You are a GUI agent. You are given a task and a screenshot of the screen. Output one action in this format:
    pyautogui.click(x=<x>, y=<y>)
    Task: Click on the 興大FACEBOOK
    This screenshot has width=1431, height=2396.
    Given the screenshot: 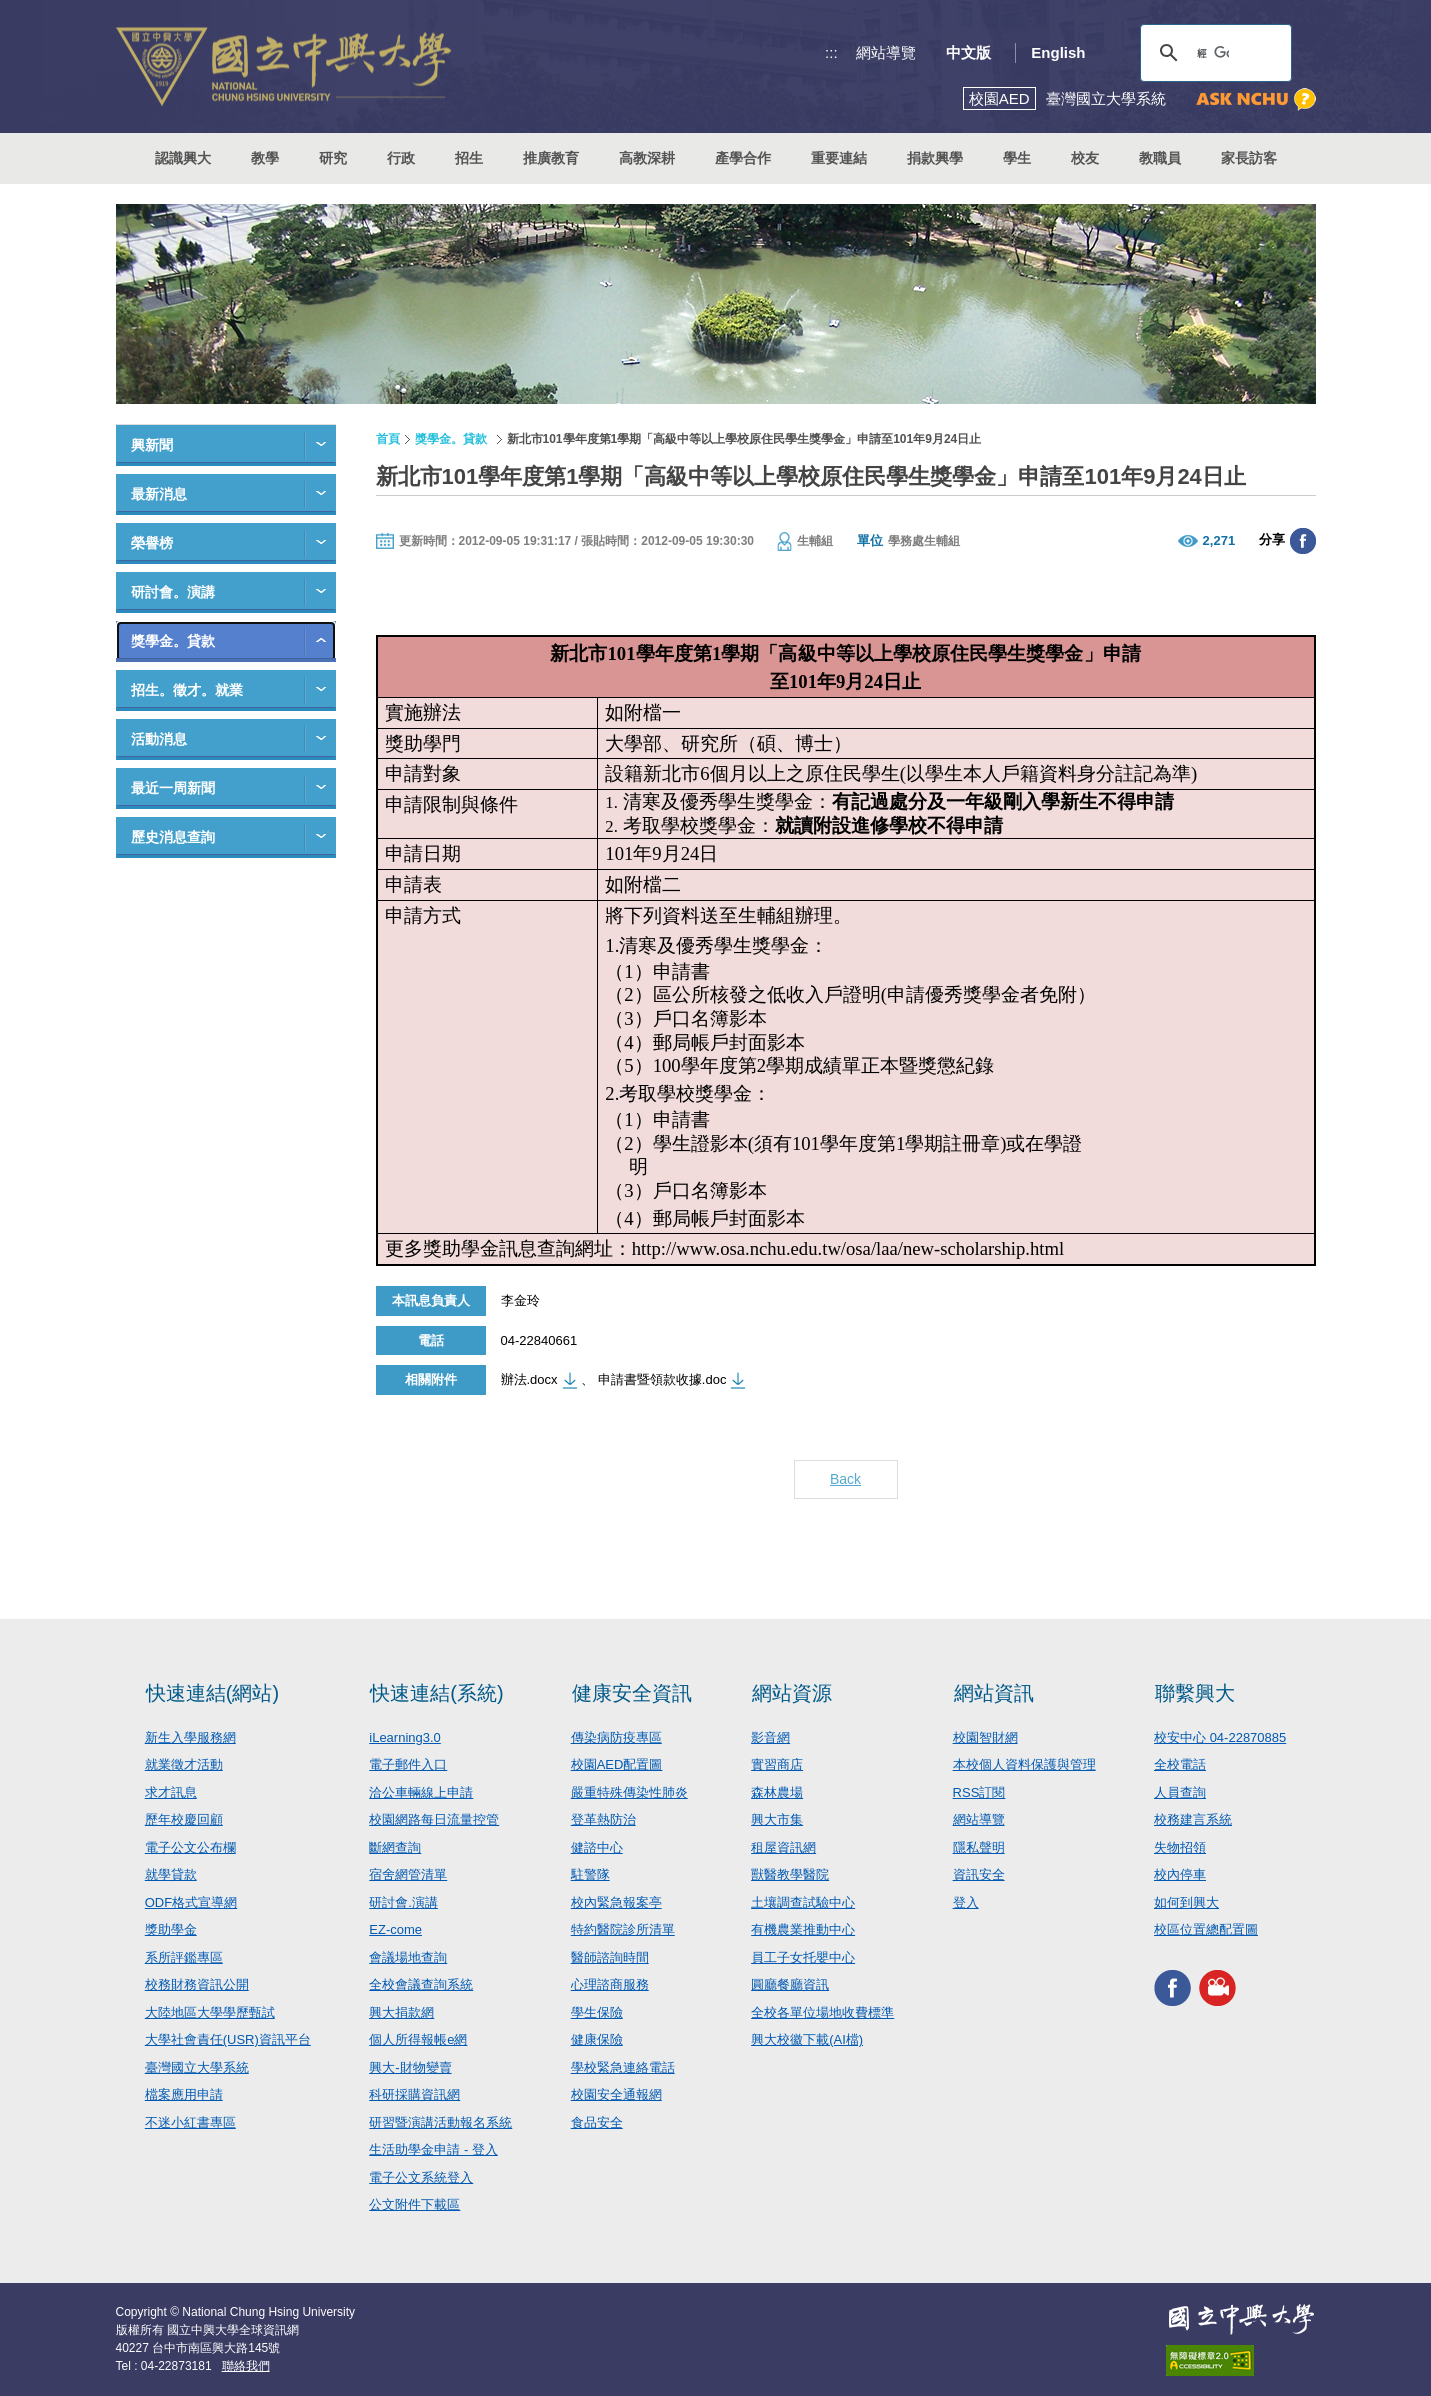 What is the action you would take?
    pyautogui.click(x=1172, y=1988)
    